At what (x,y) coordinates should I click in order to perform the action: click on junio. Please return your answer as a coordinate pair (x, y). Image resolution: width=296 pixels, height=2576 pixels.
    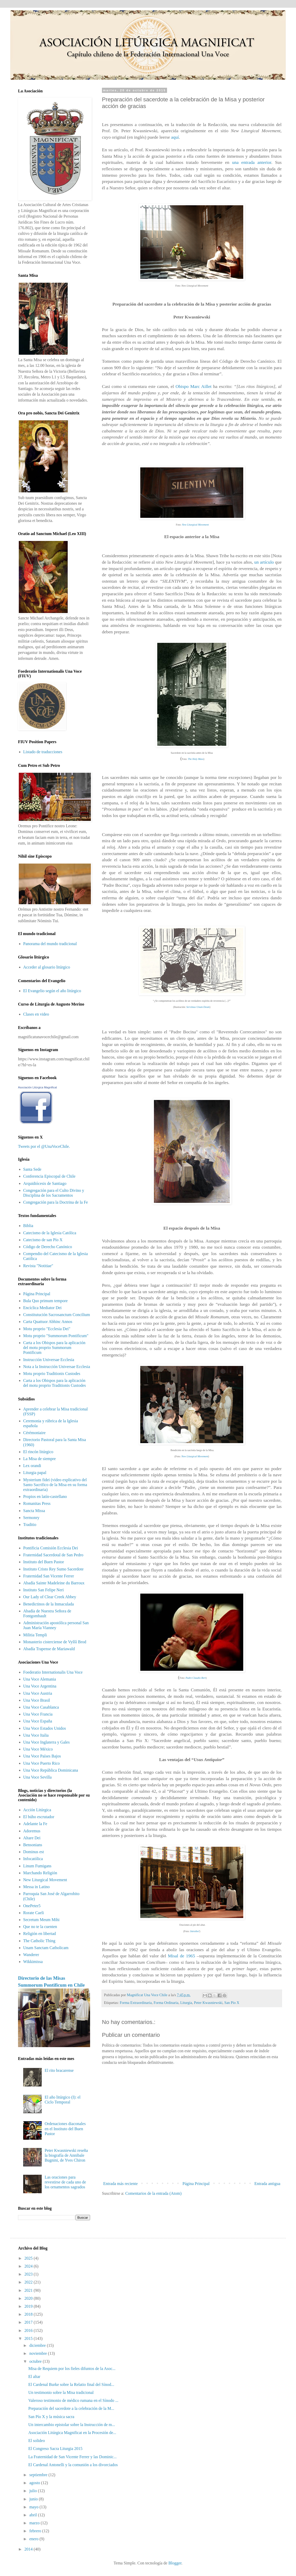
    Looking at the image, I should click on (34, 2499).